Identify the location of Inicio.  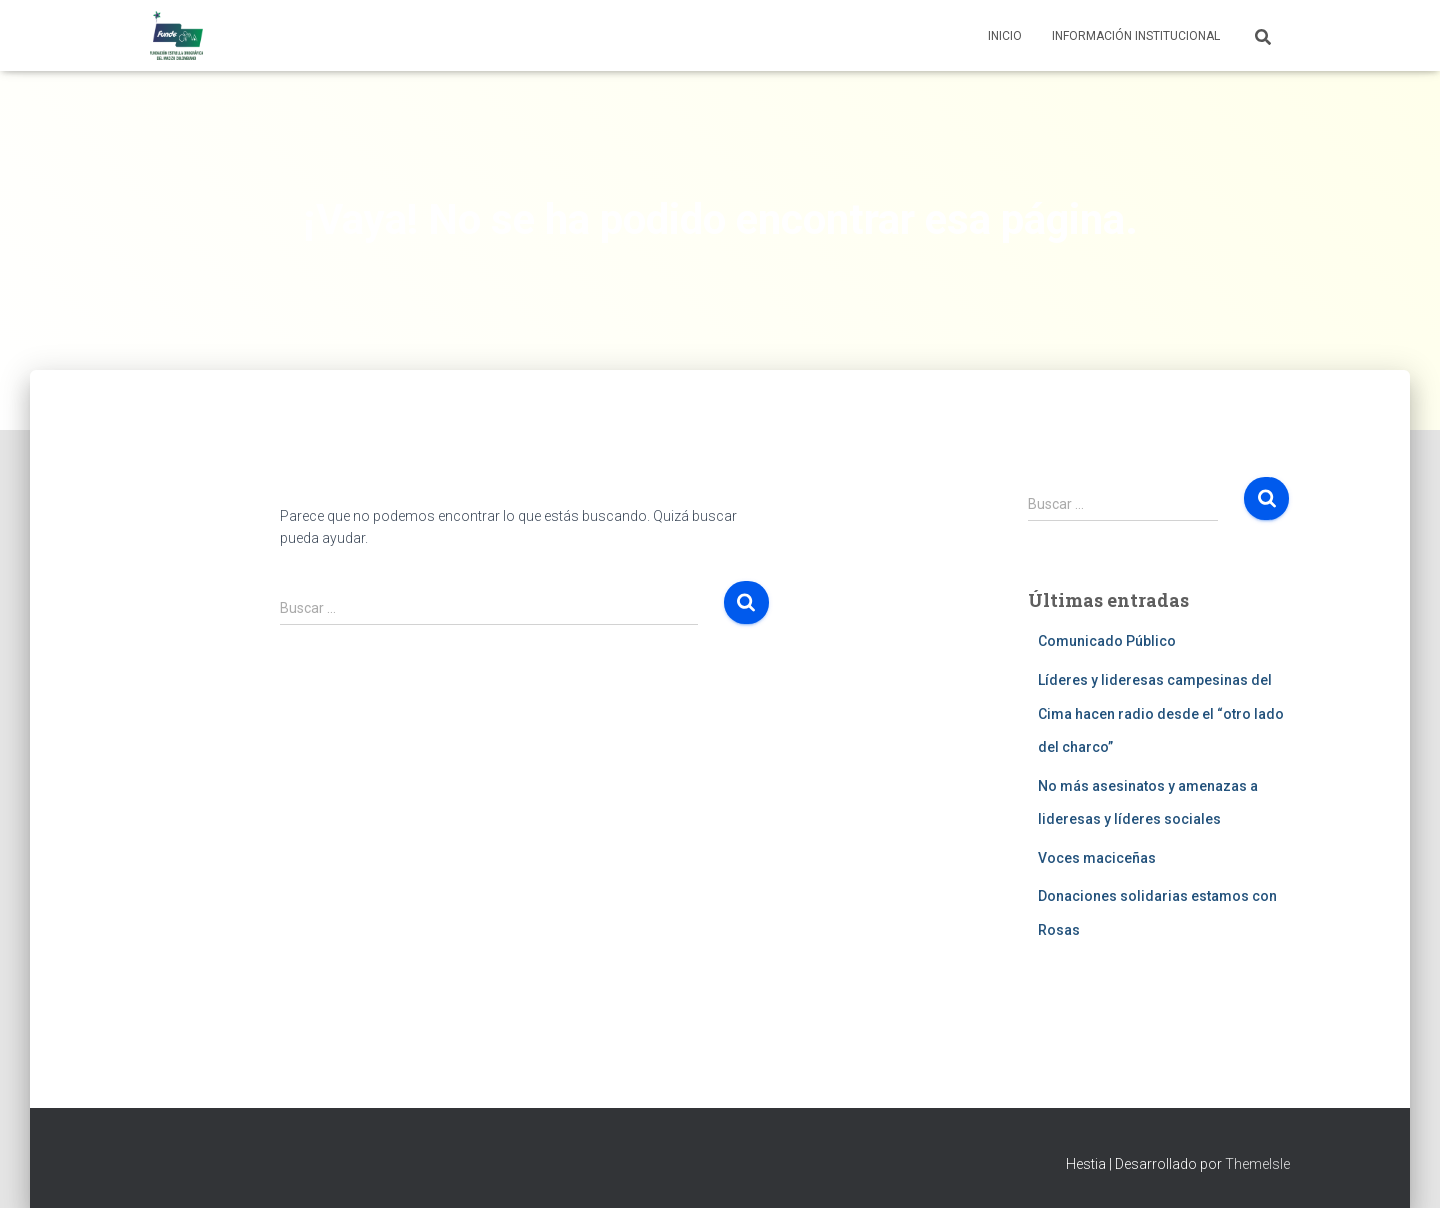
(1005, 36).